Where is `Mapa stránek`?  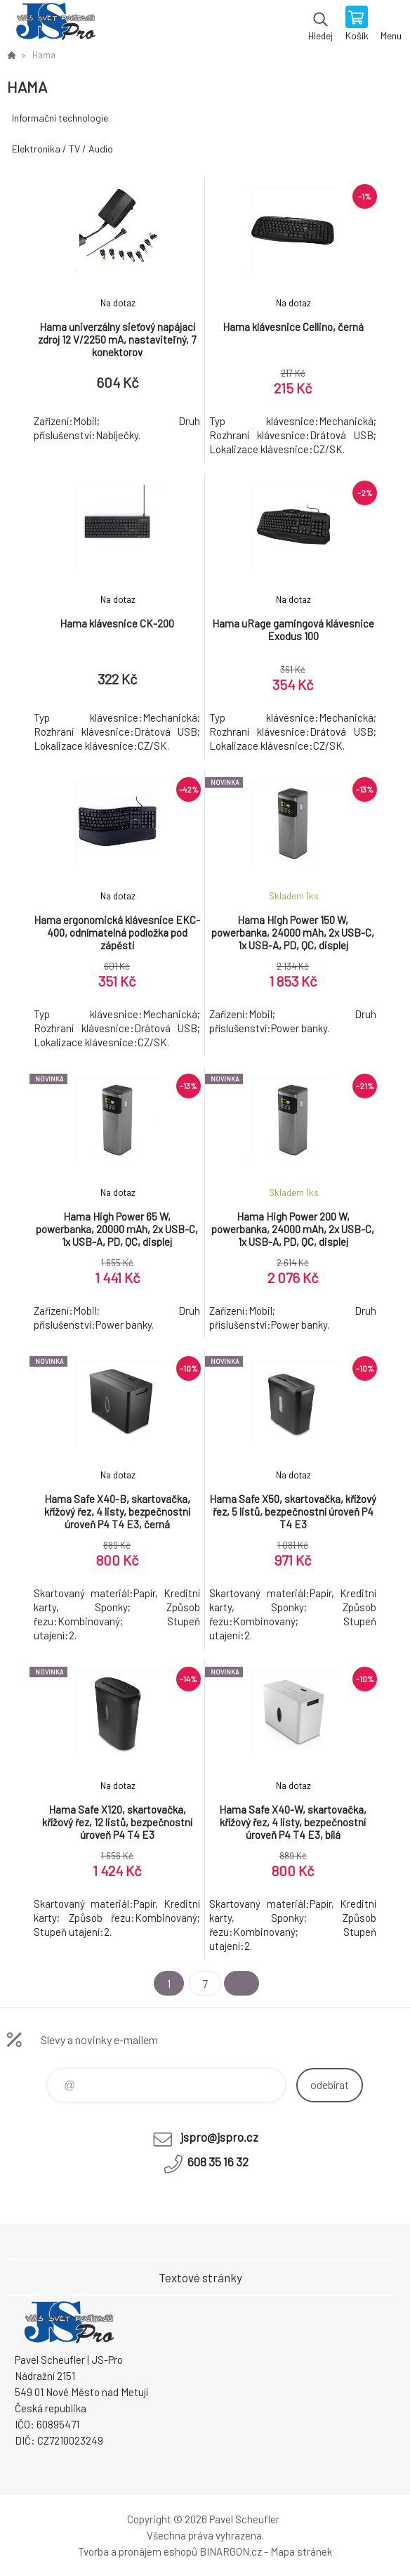 Mapa stránek is located at coordinates (301, 2551).